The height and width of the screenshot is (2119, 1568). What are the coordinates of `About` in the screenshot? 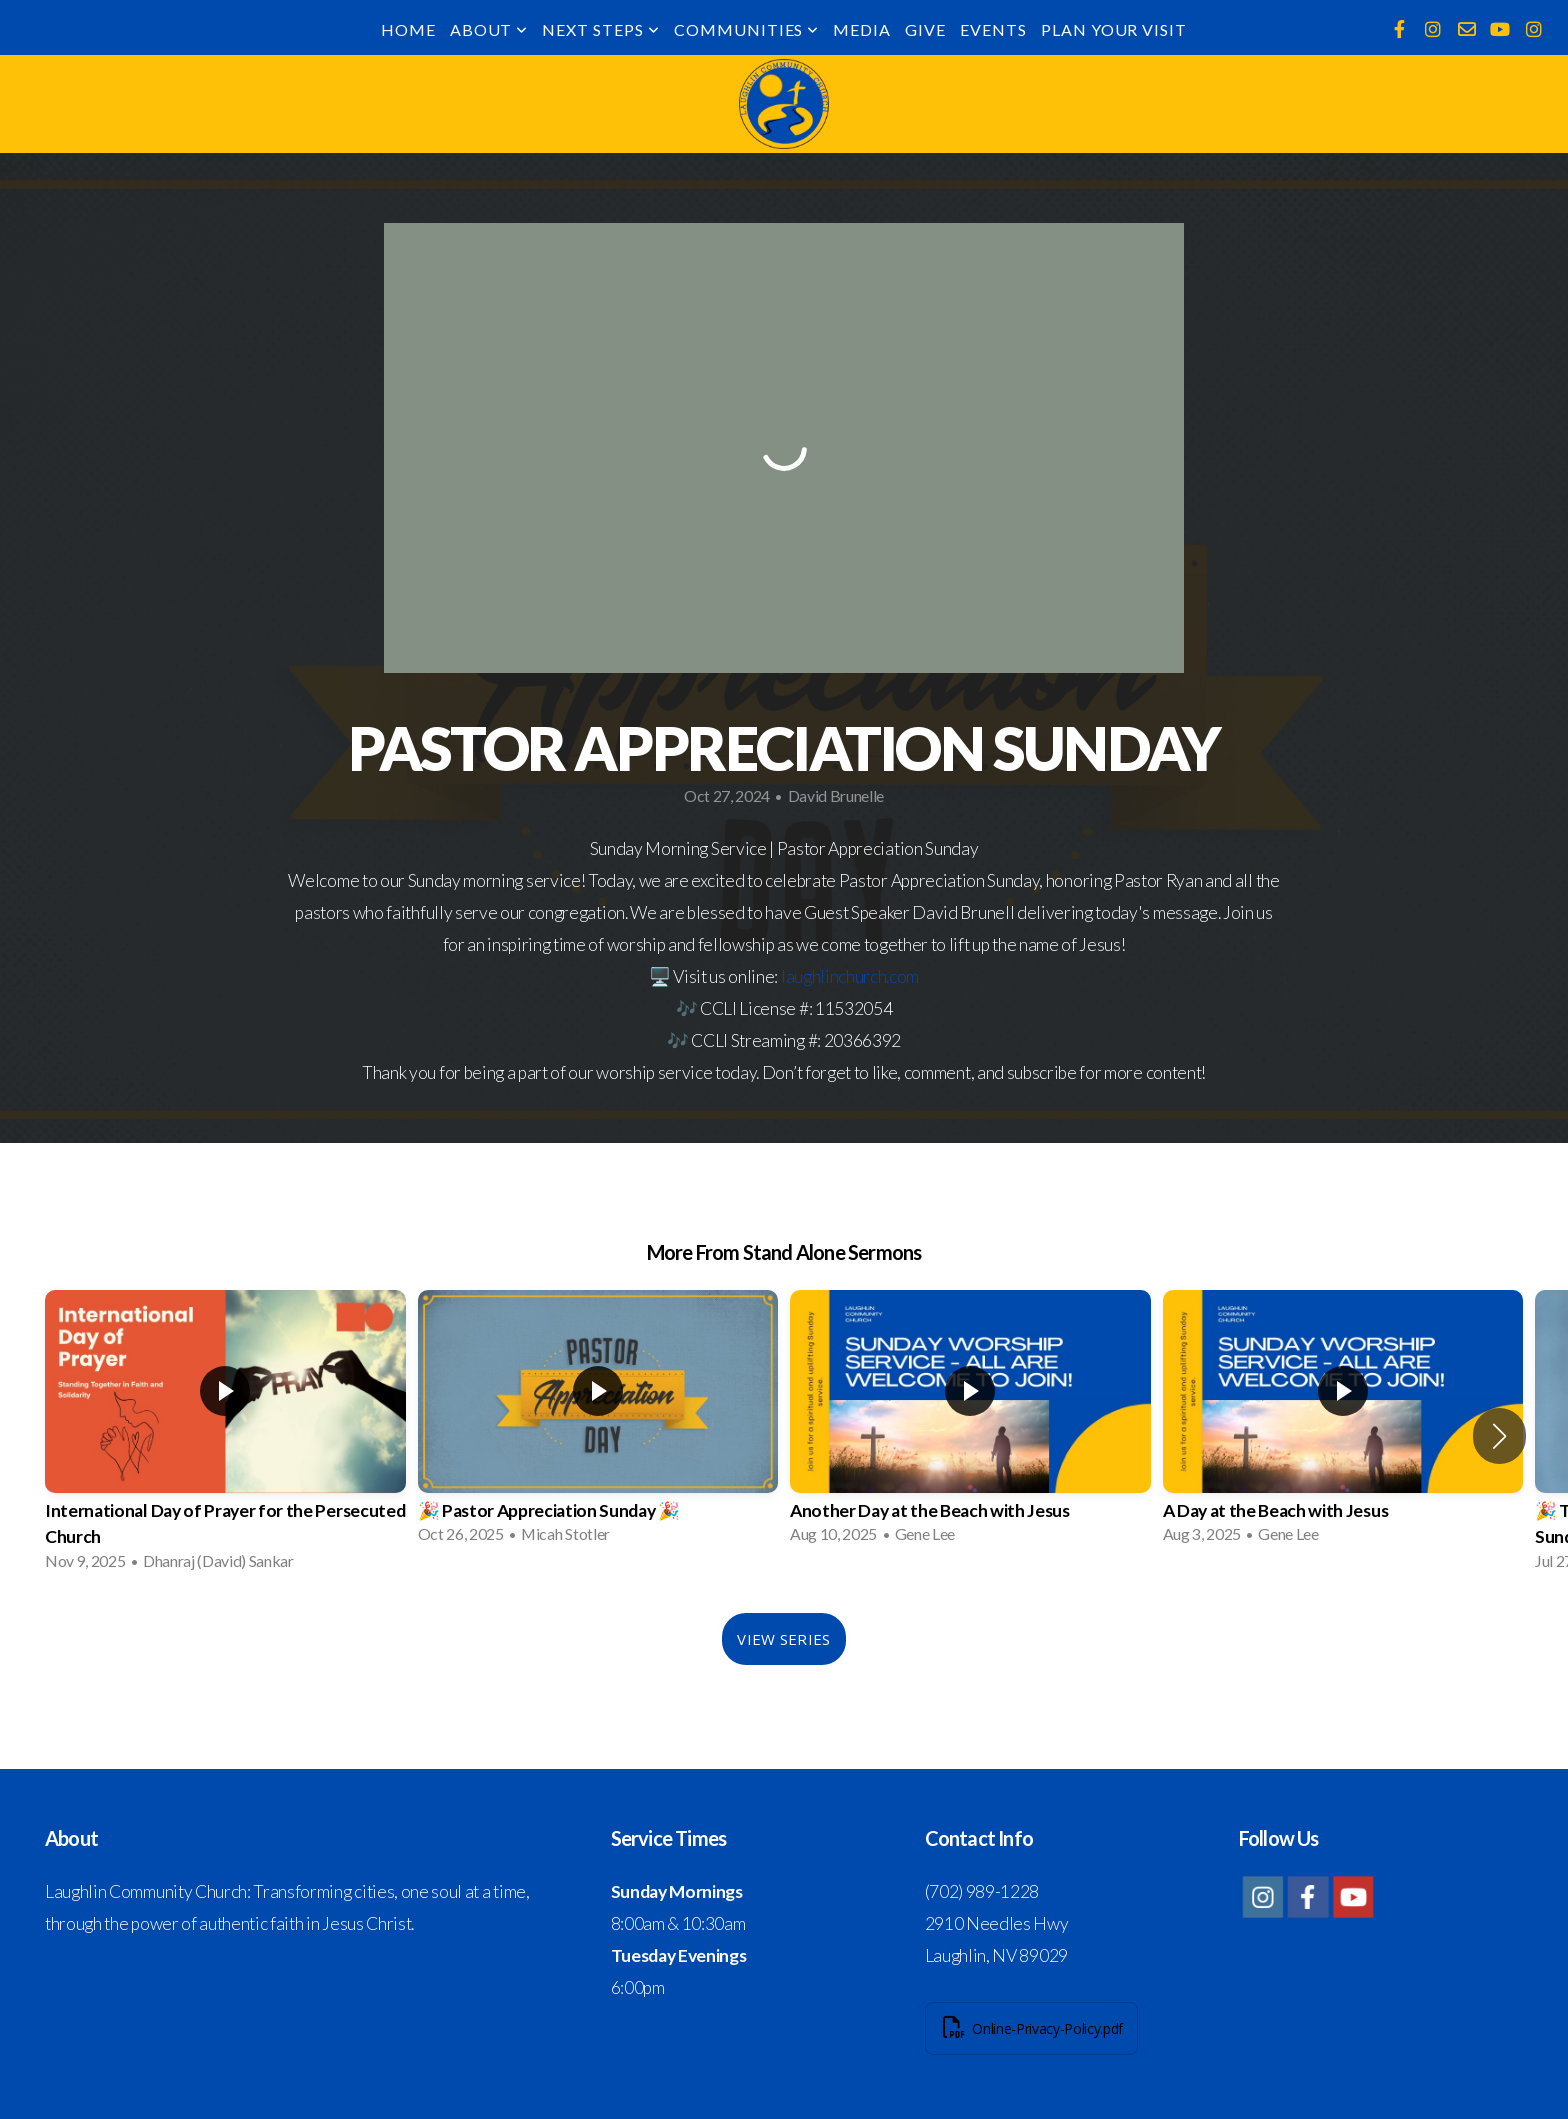 It's located at (489, 29).